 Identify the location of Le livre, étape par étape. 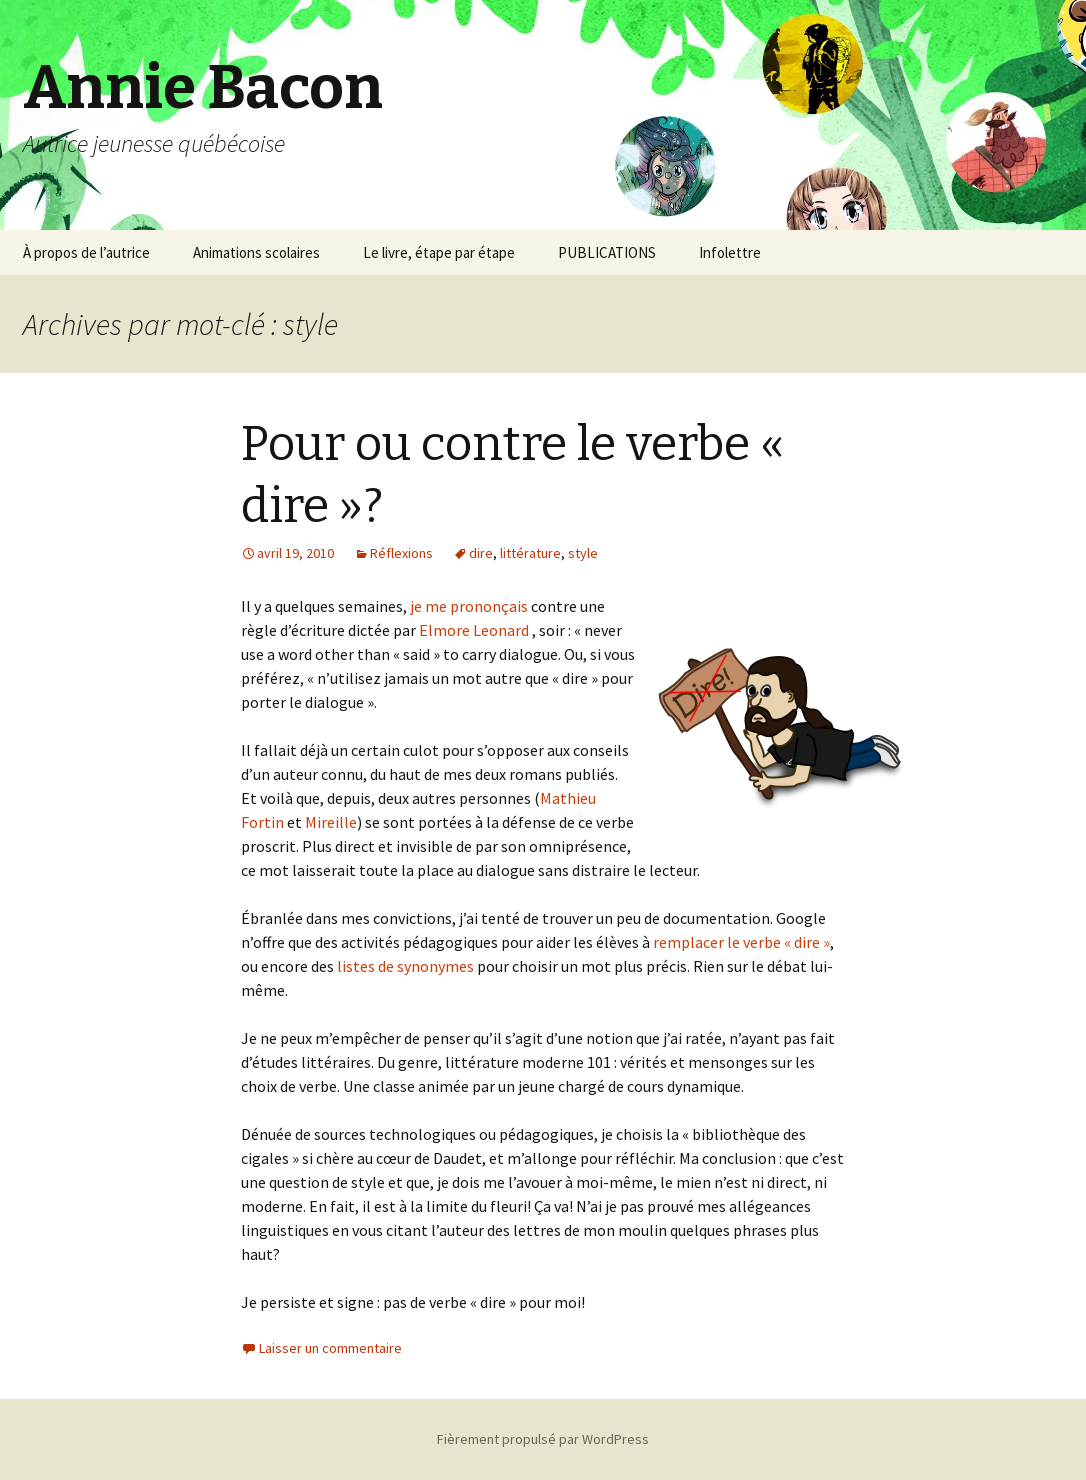
(439, 252).